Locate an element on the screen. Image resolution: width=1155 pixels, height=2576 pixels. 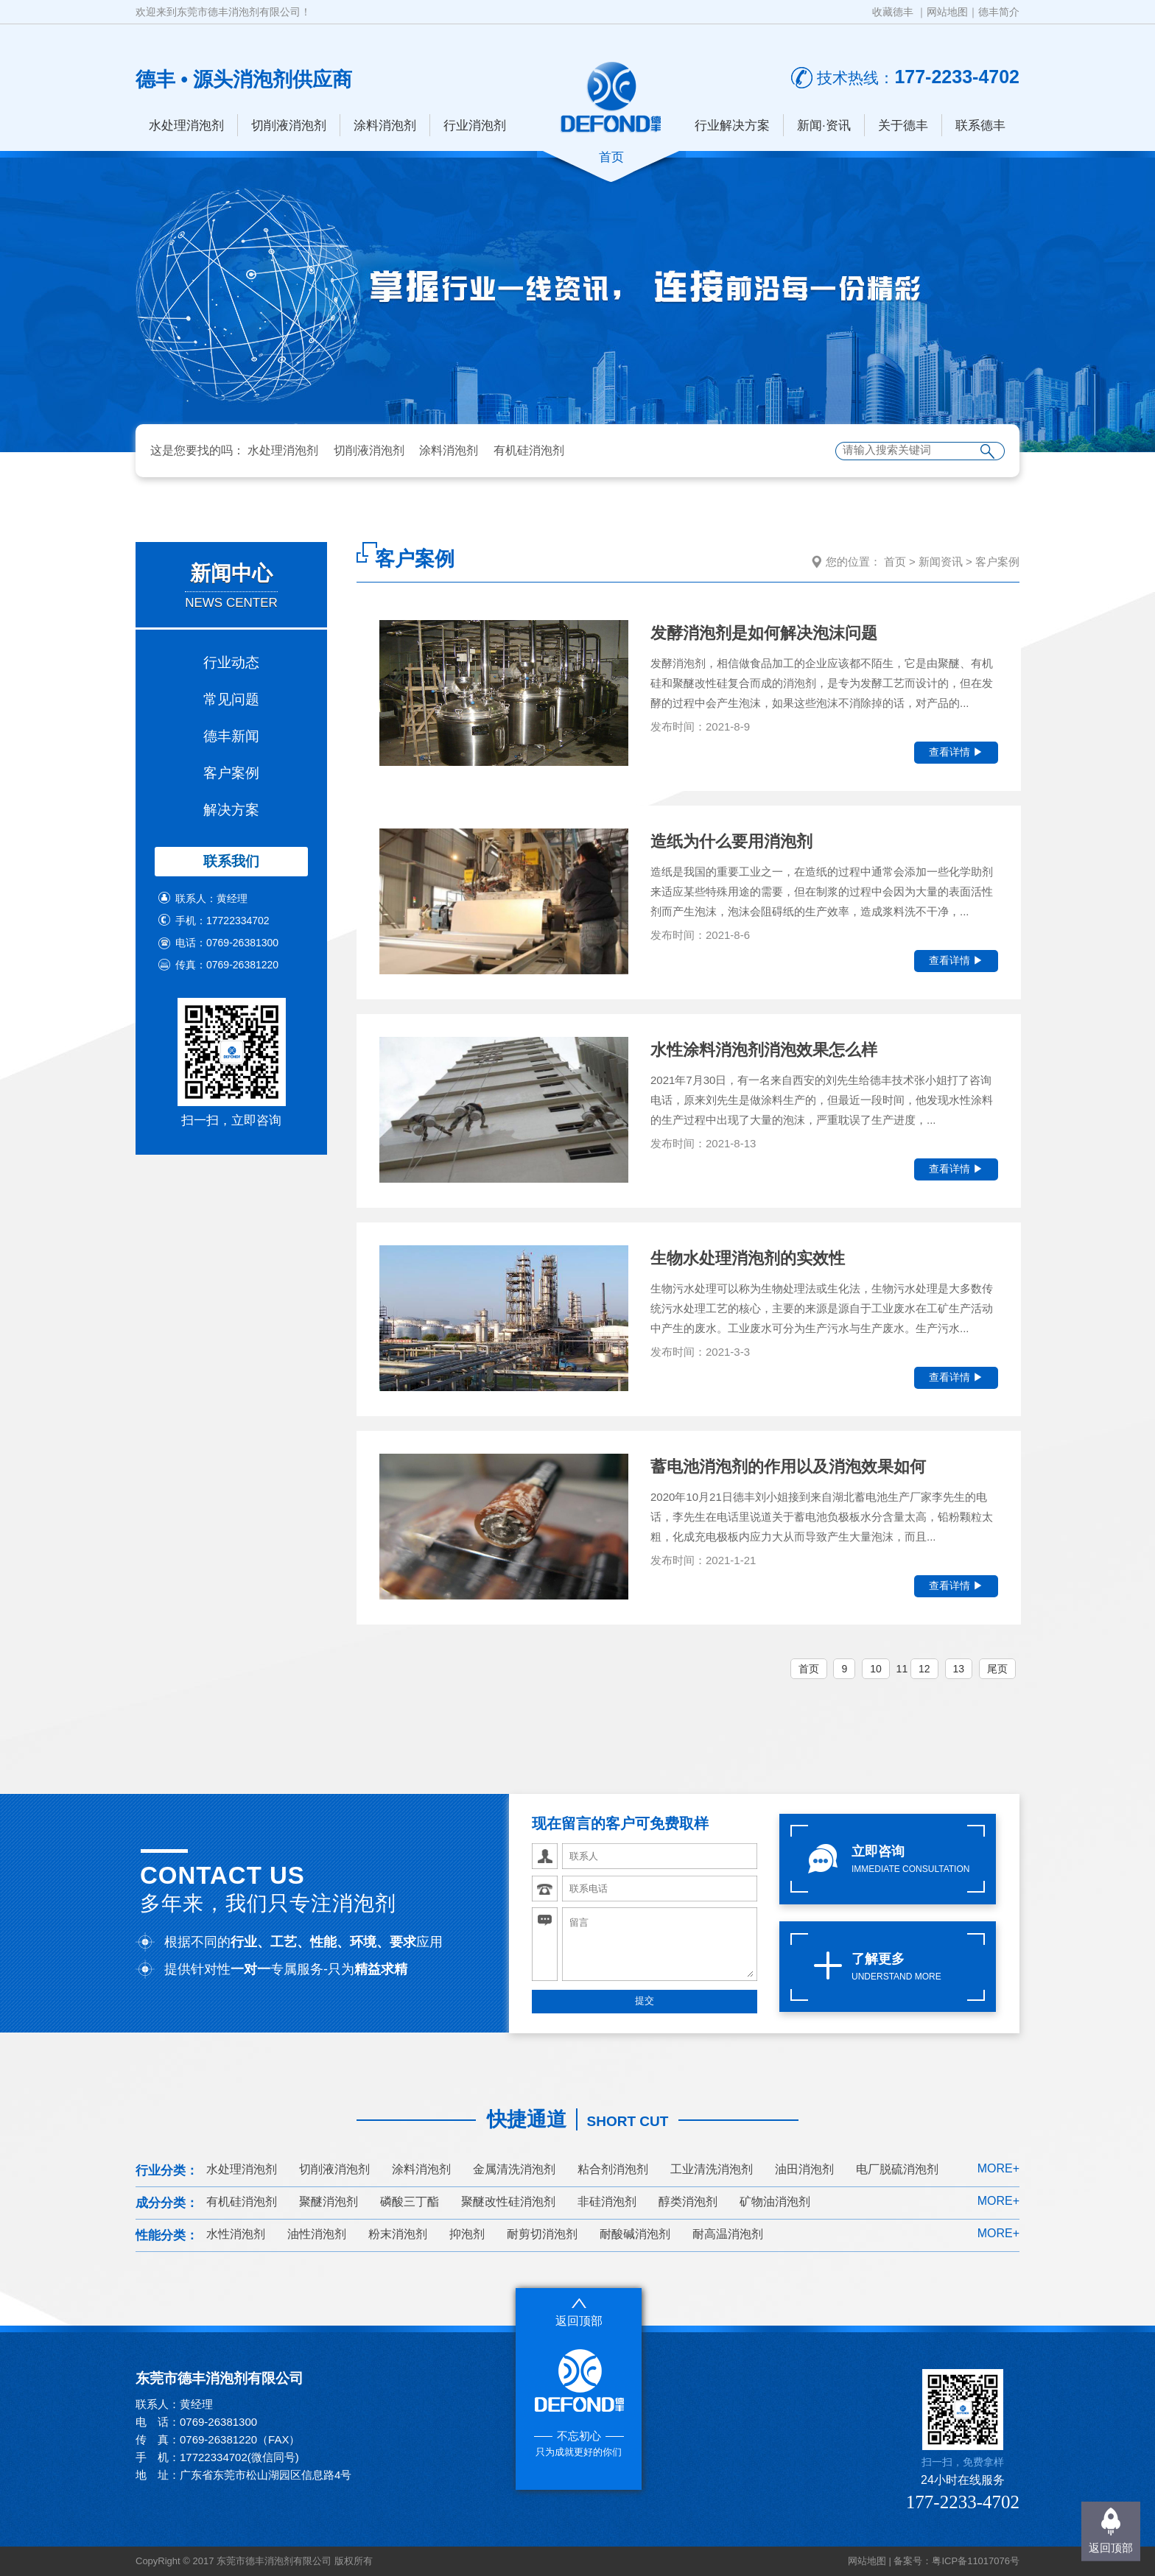
关于德丰 is located at coordinates (903, 126).